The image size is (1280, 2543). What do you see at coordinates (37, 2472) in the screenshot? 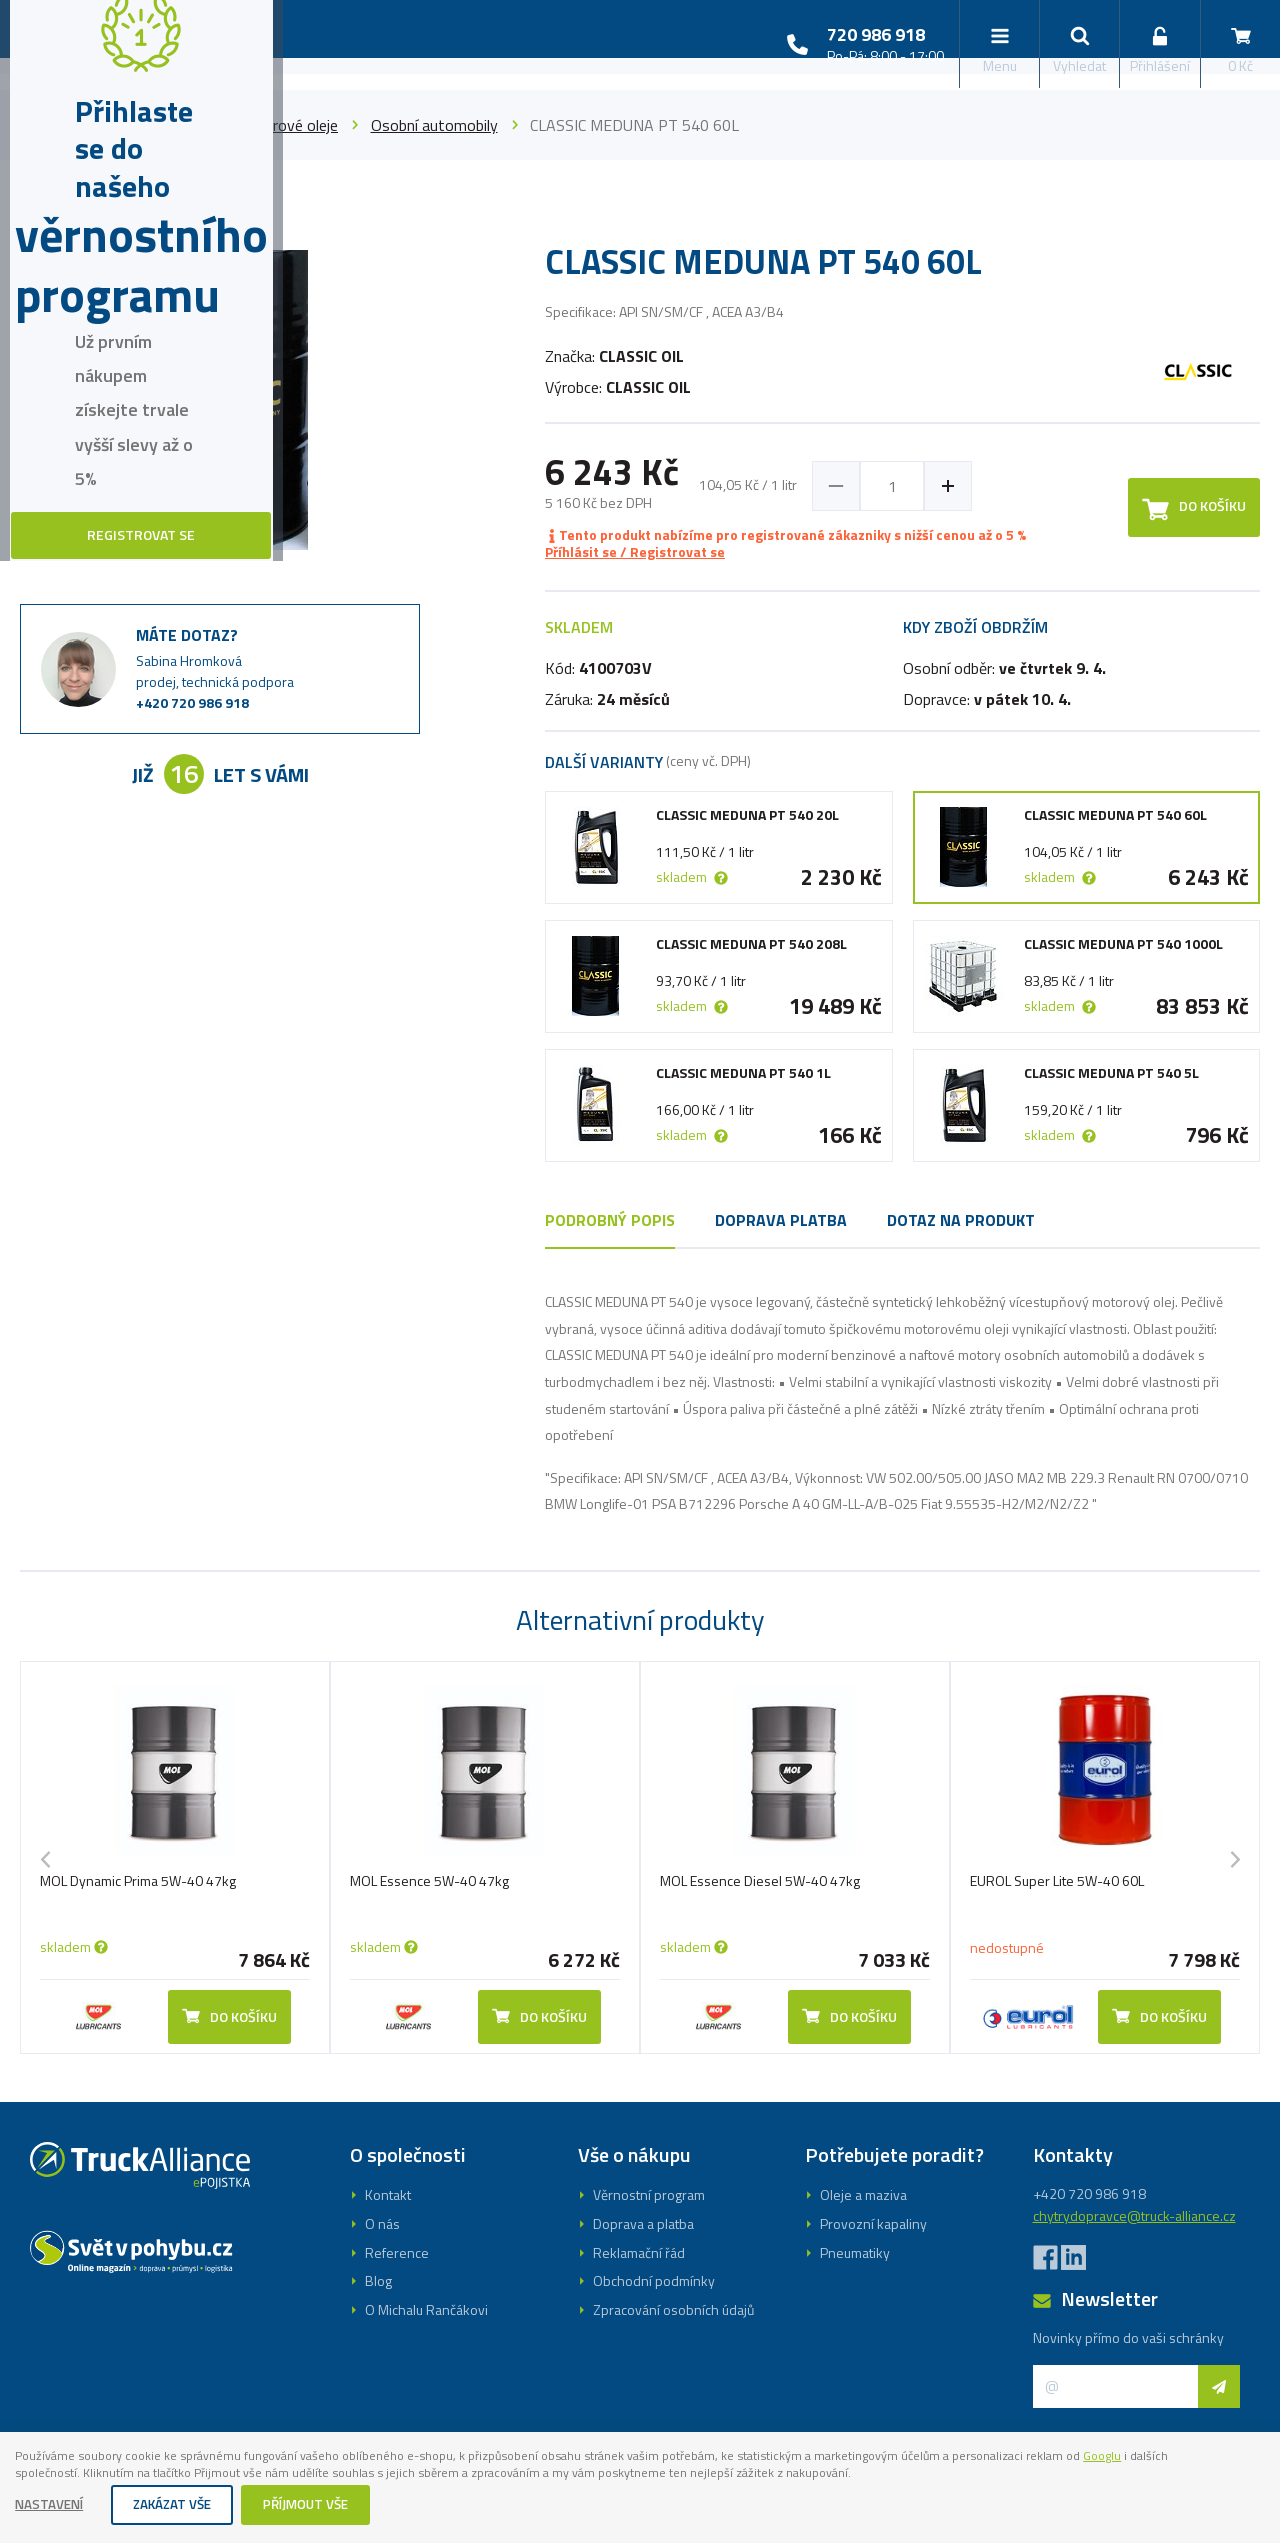
I see `Googlu` at bounding box center [37, 2472].